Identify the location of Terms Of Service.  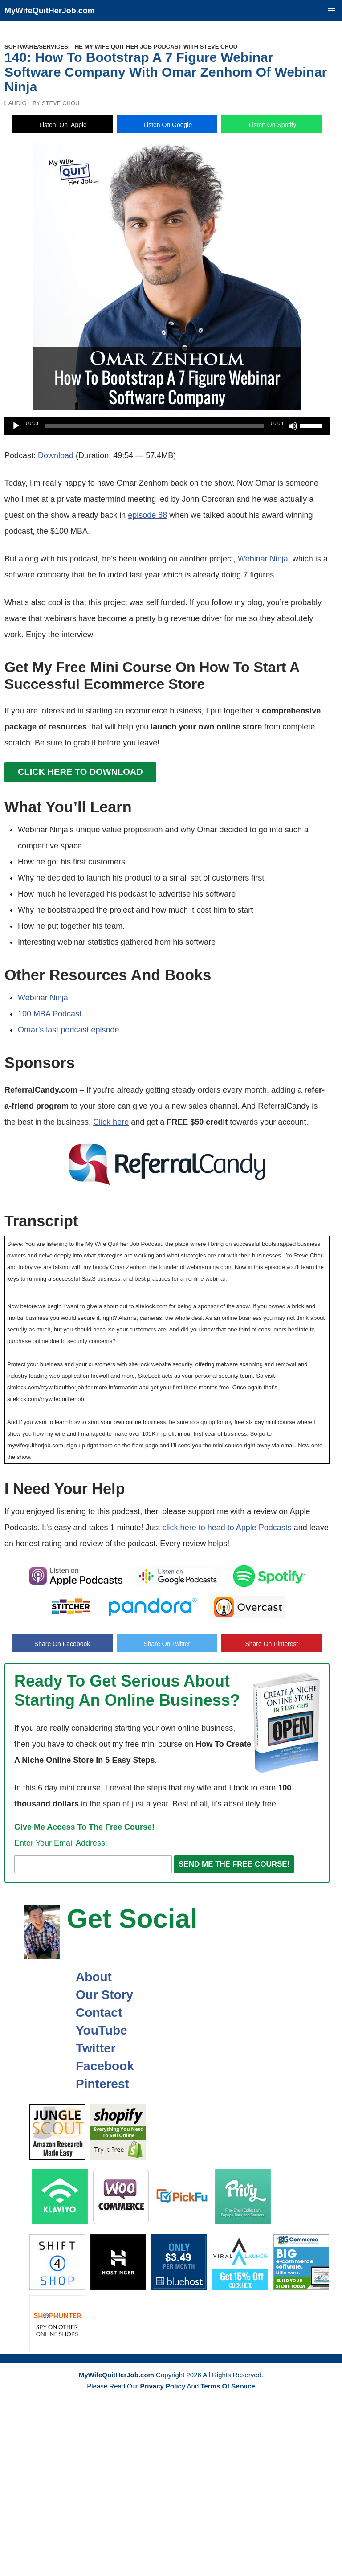
(227, 2386).